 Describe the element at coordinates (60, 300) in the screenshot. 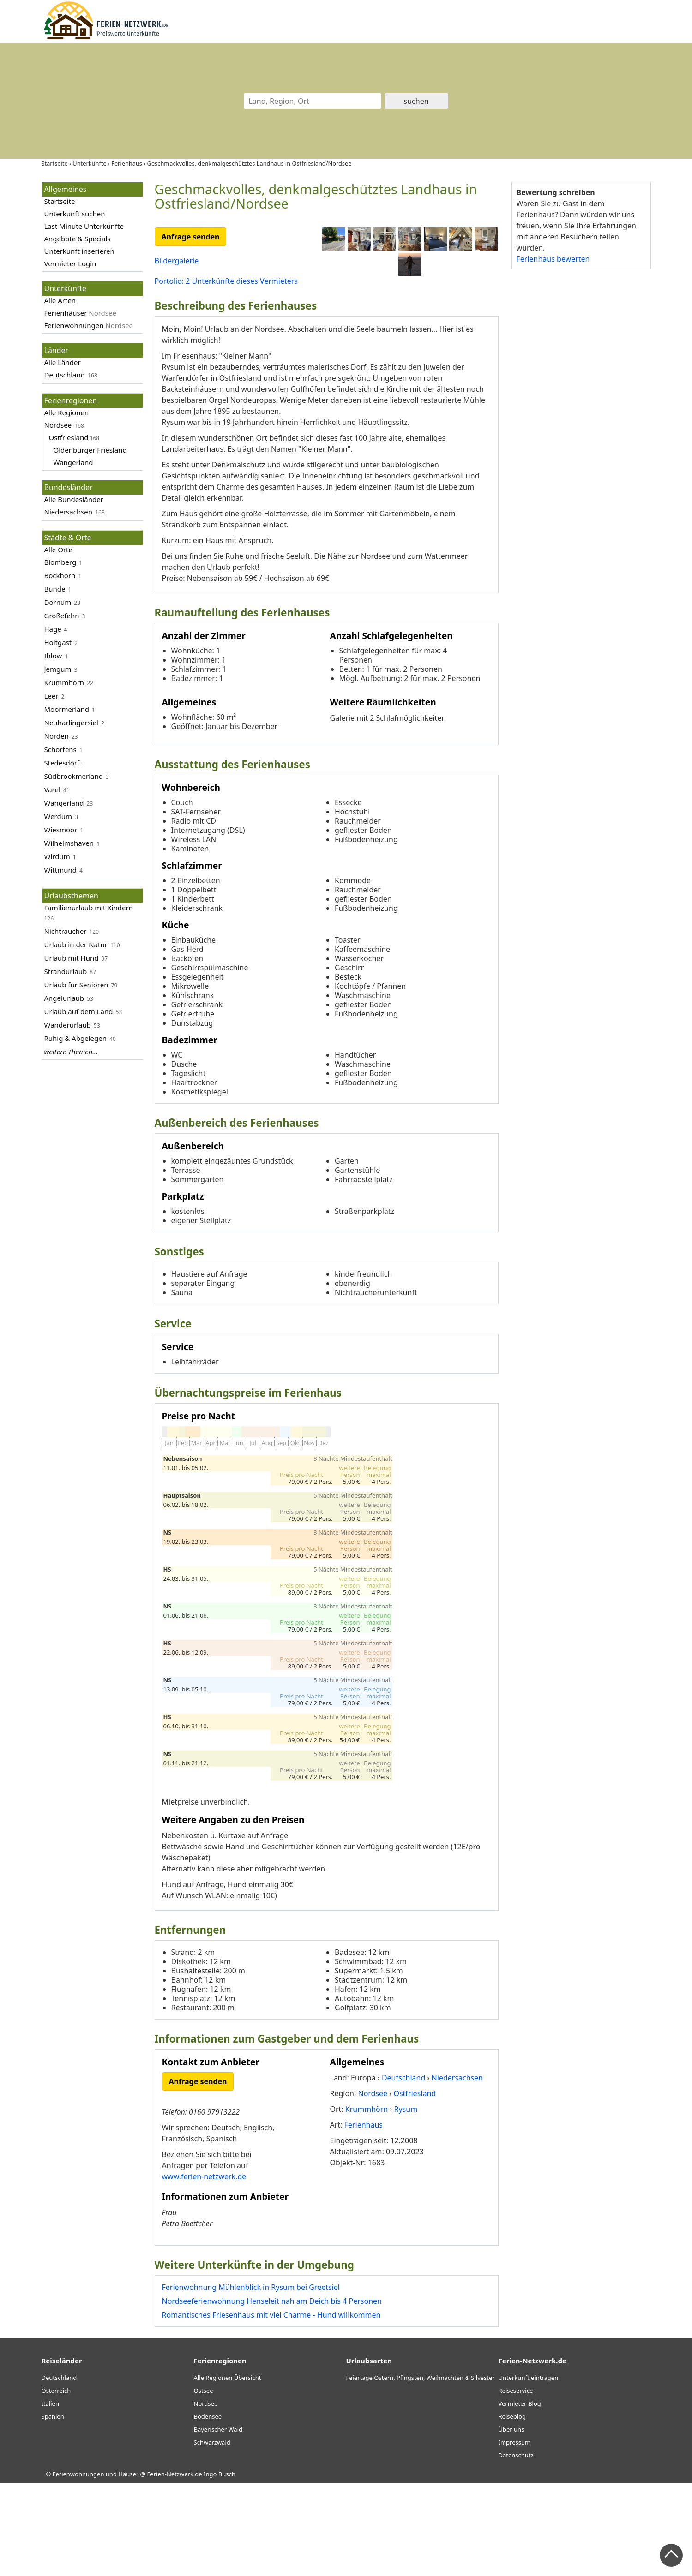

I see `Alle Arten` at that location.